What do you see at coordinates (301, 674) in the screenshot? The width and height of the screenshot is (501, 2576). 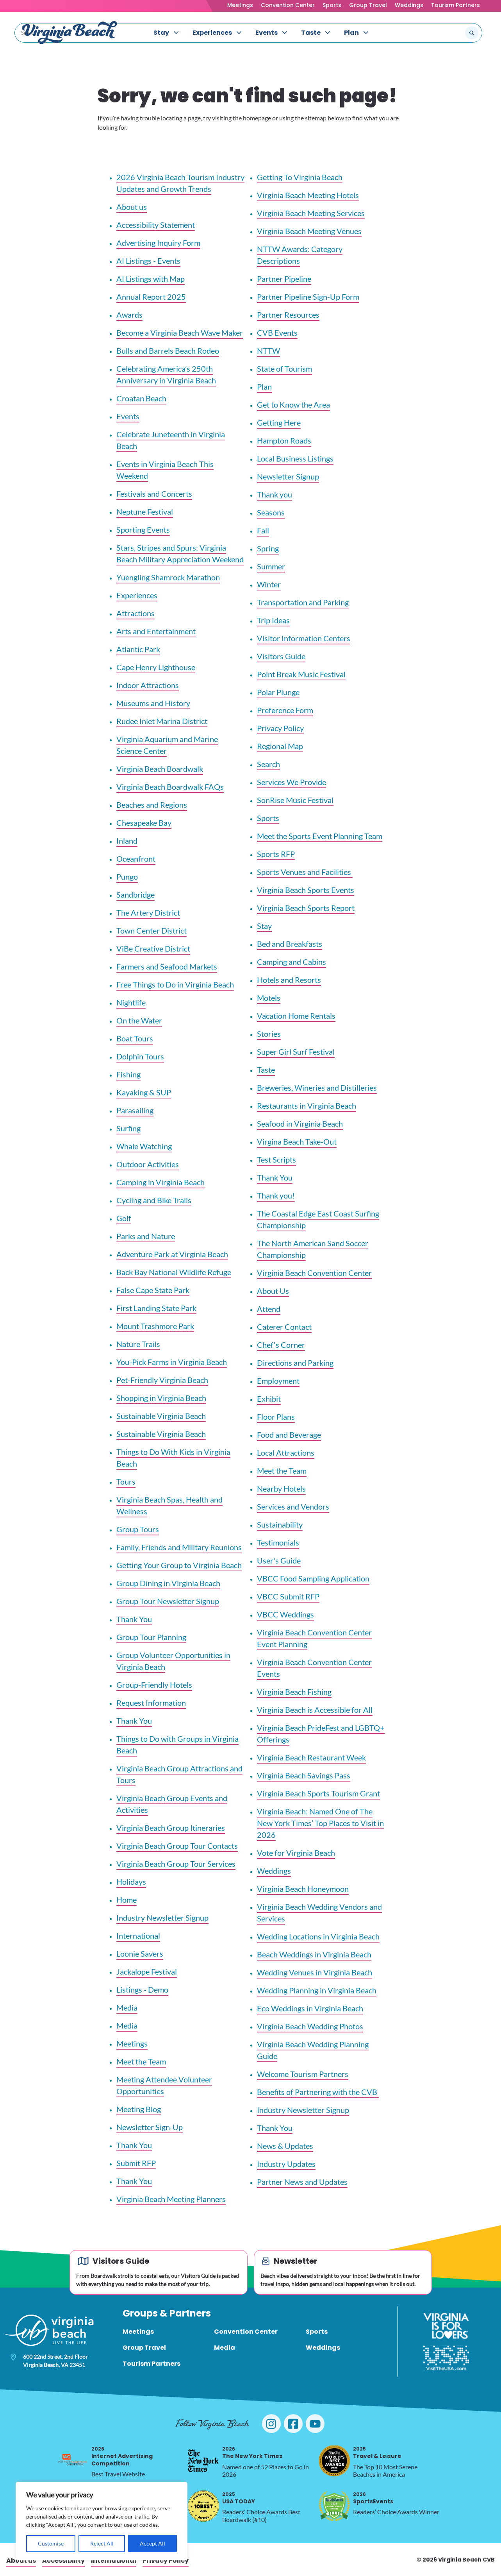 I see `Point Break Music Festival` at bounding box center [301, 674].